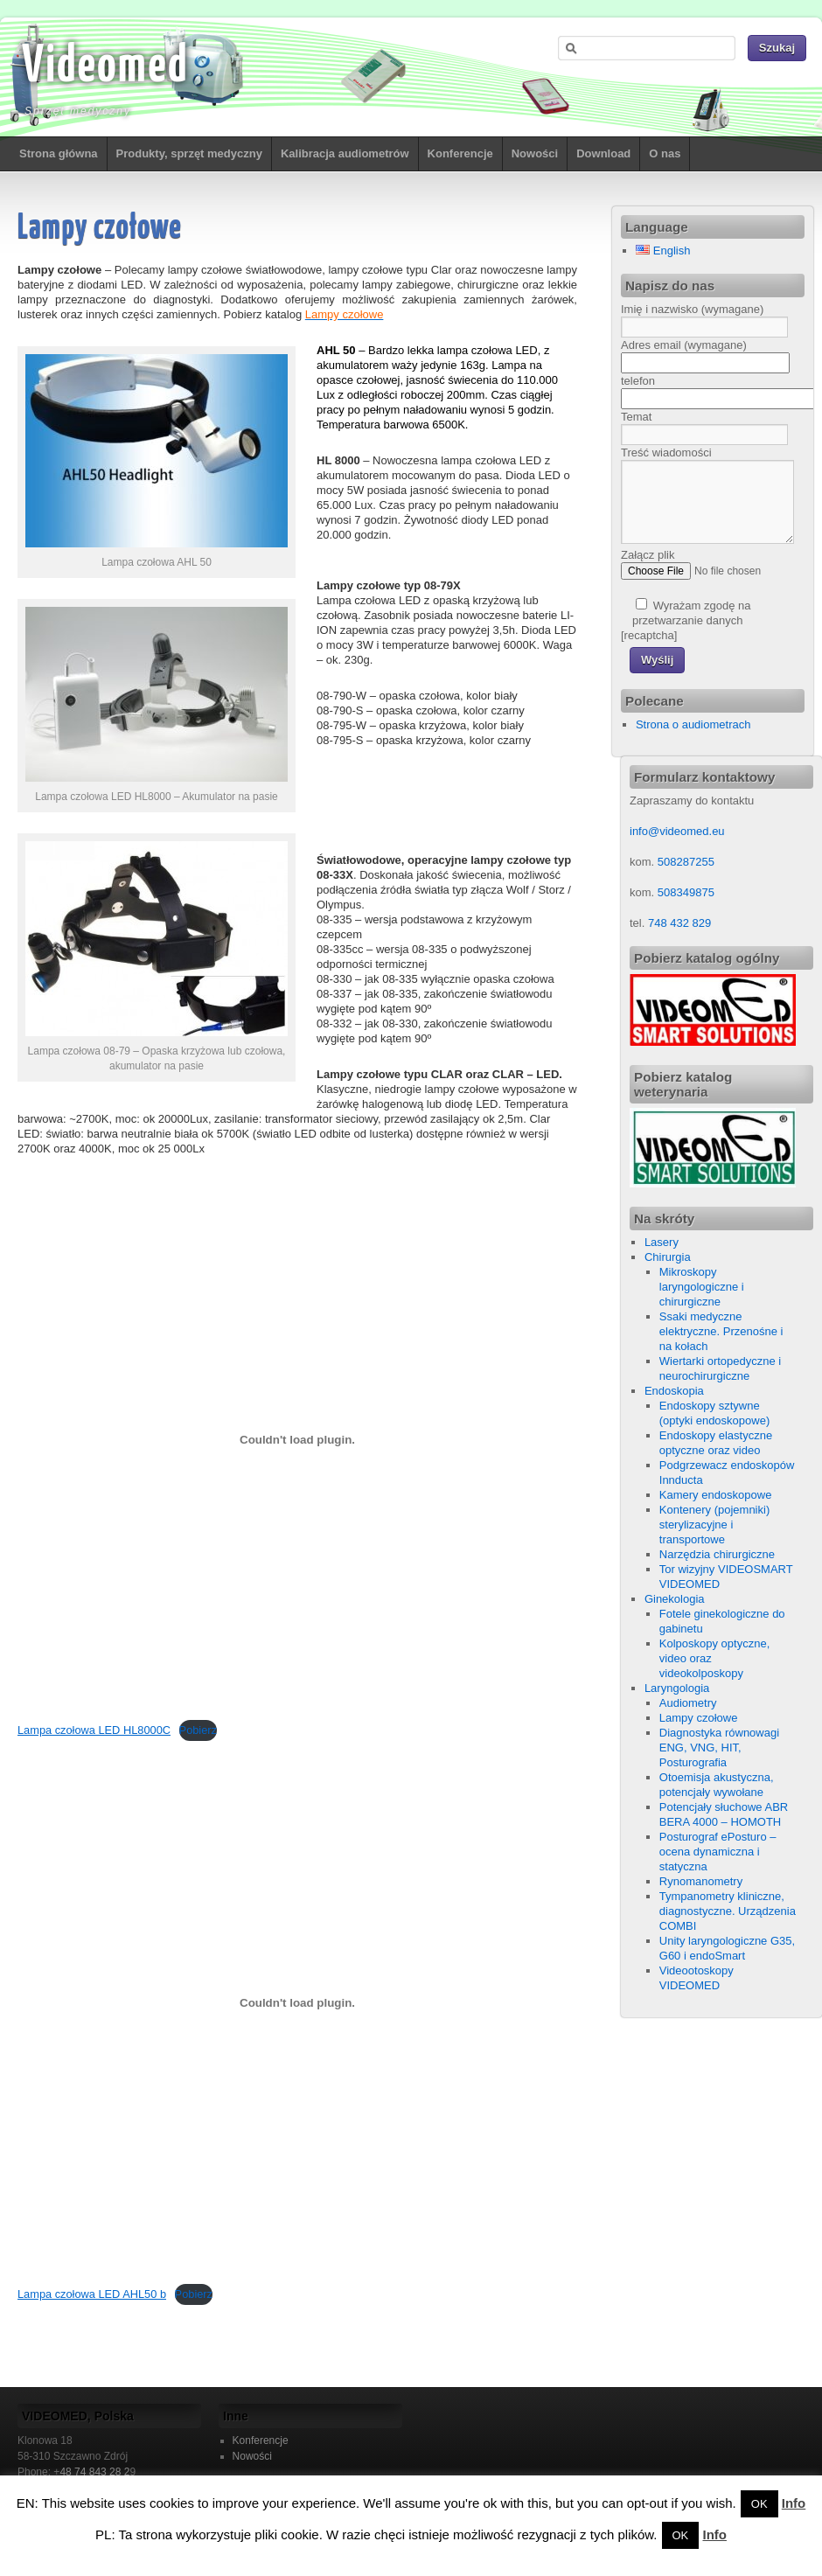 The image size is (822, 2576). What do you see at coordinates (661, 1242) in the screenshot?
I see `Lasery` at bounding box center [661, 1242].